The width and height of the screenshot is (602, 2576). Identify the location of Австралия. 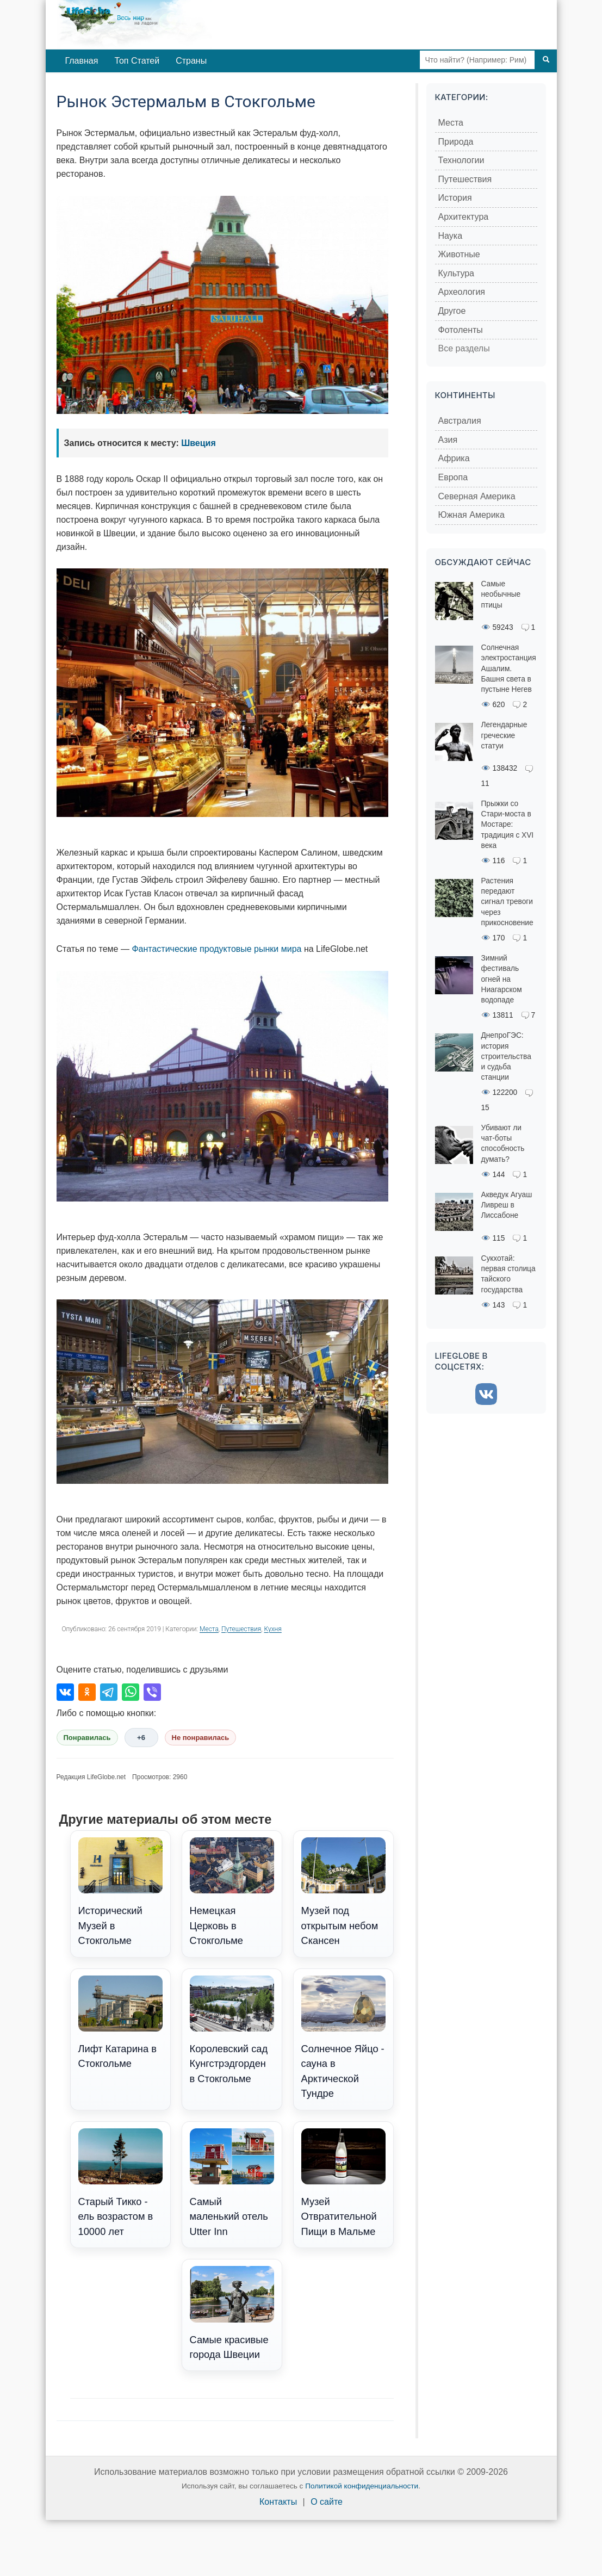
(459, 420).